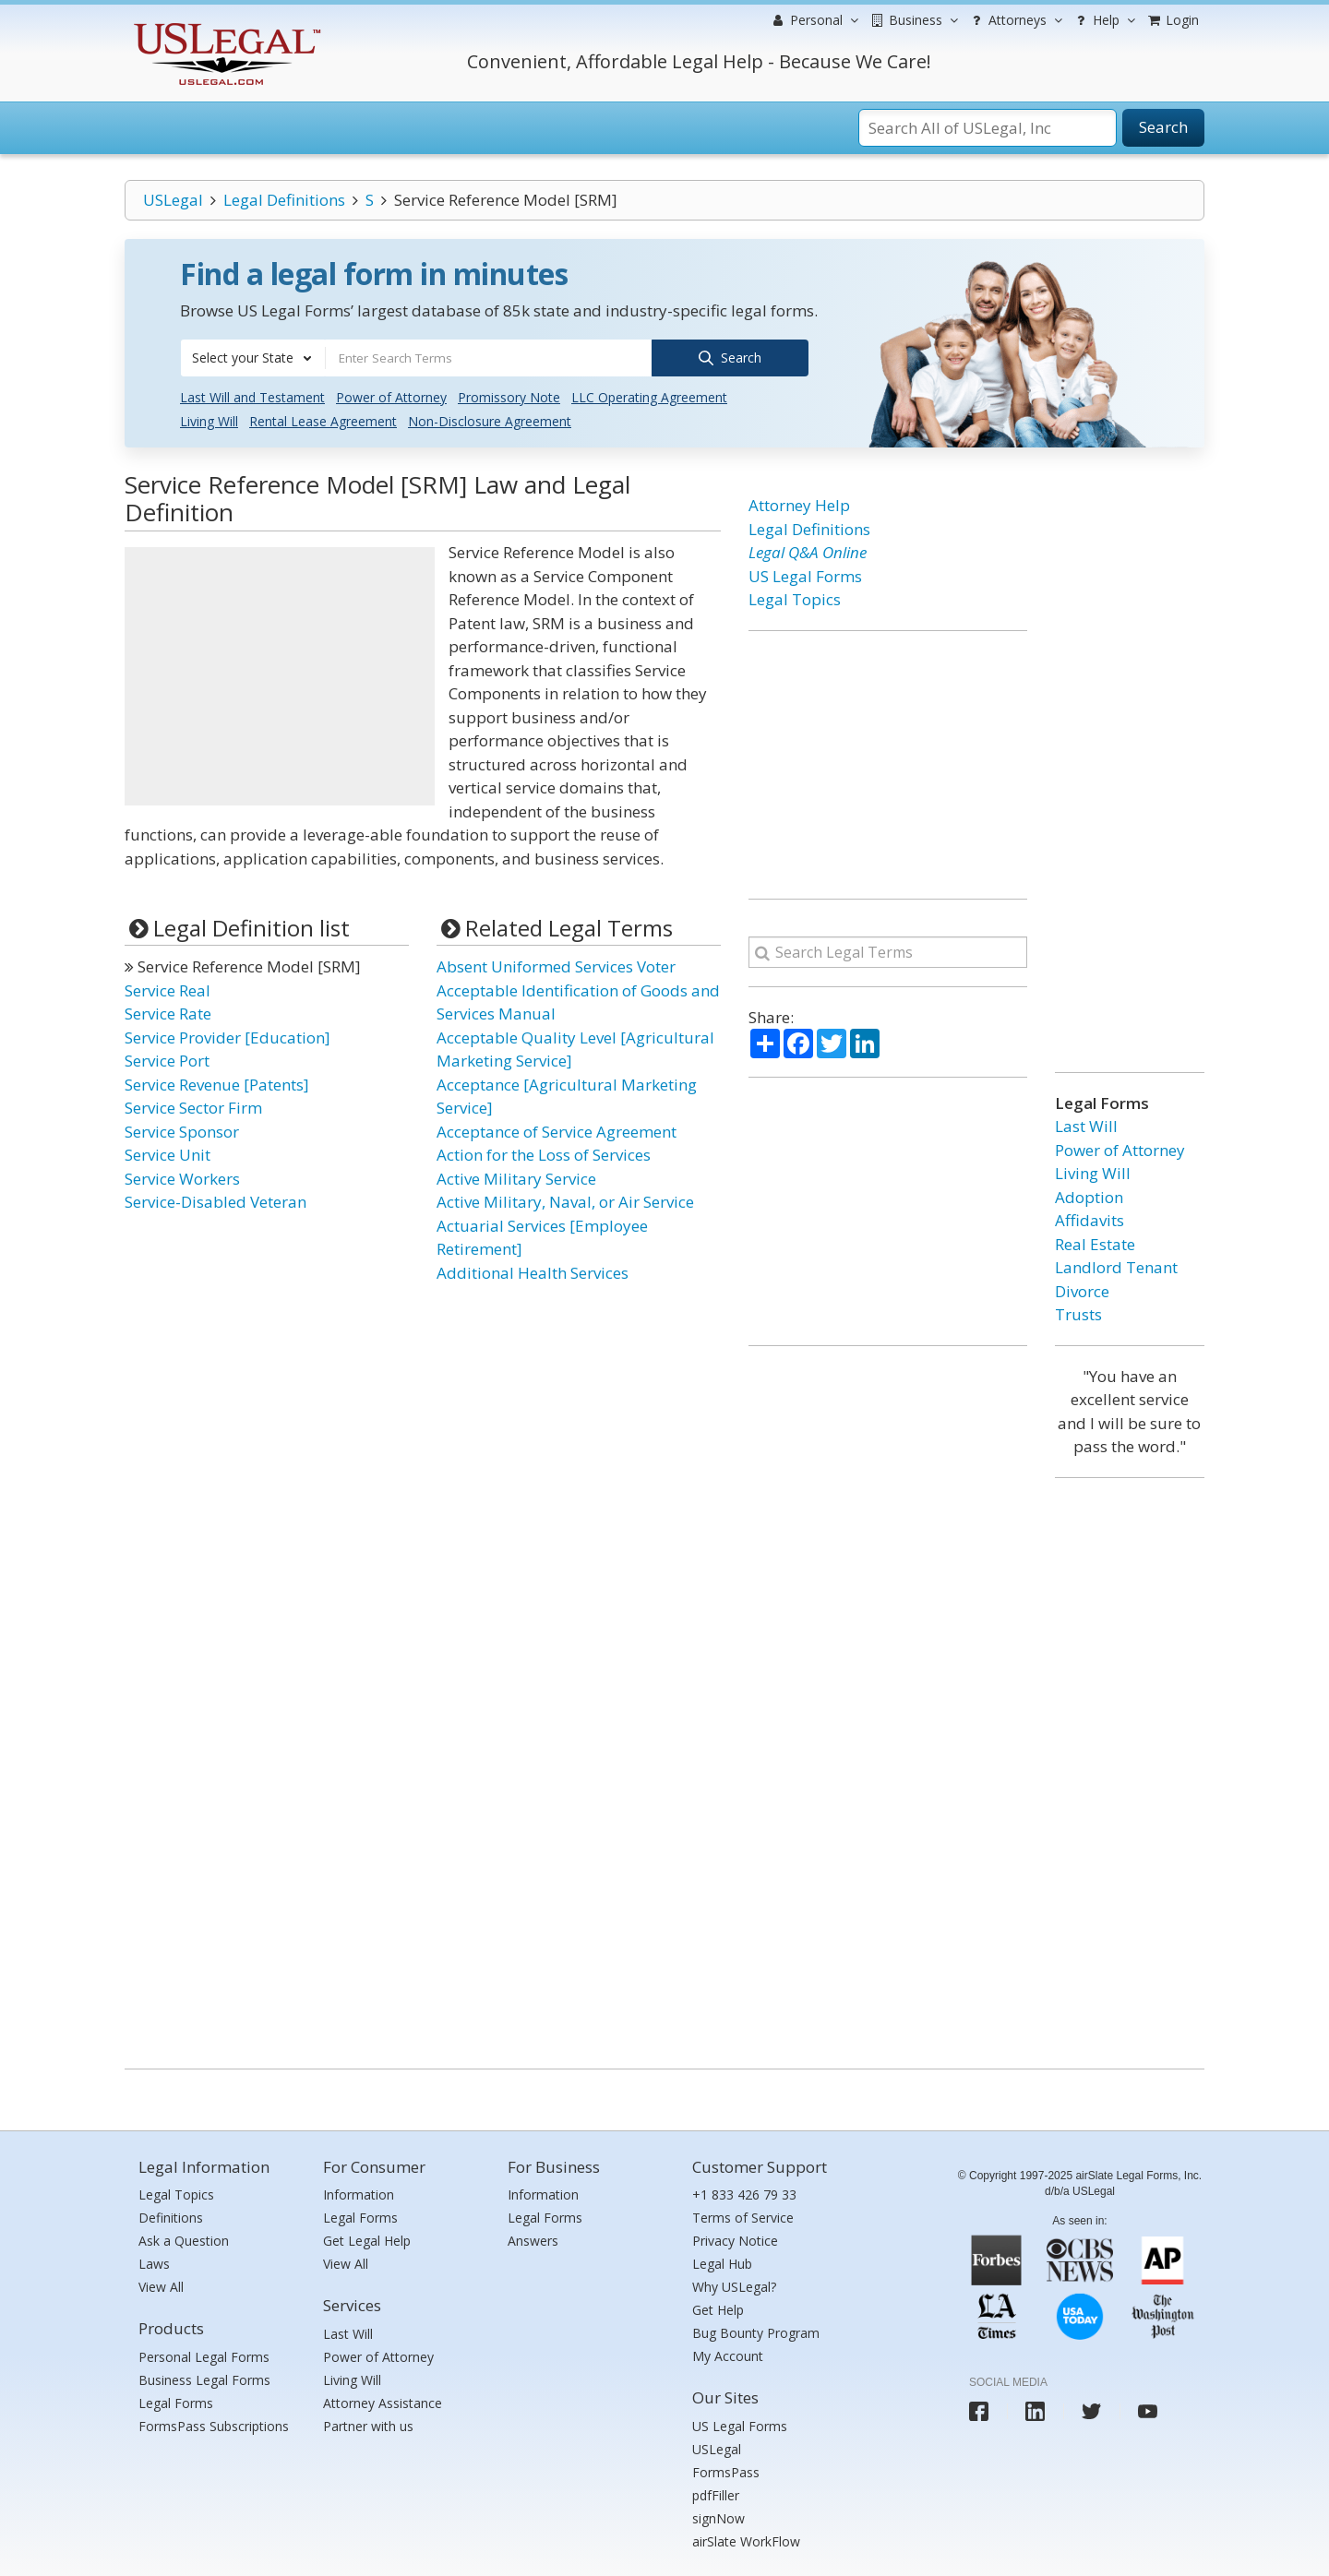 The height and width of the screenshot is (2576, 1329). What do you see at coordinates (167, 1059) in the screenshot?
I see `Service Port` at bounding box center [167, 1059].